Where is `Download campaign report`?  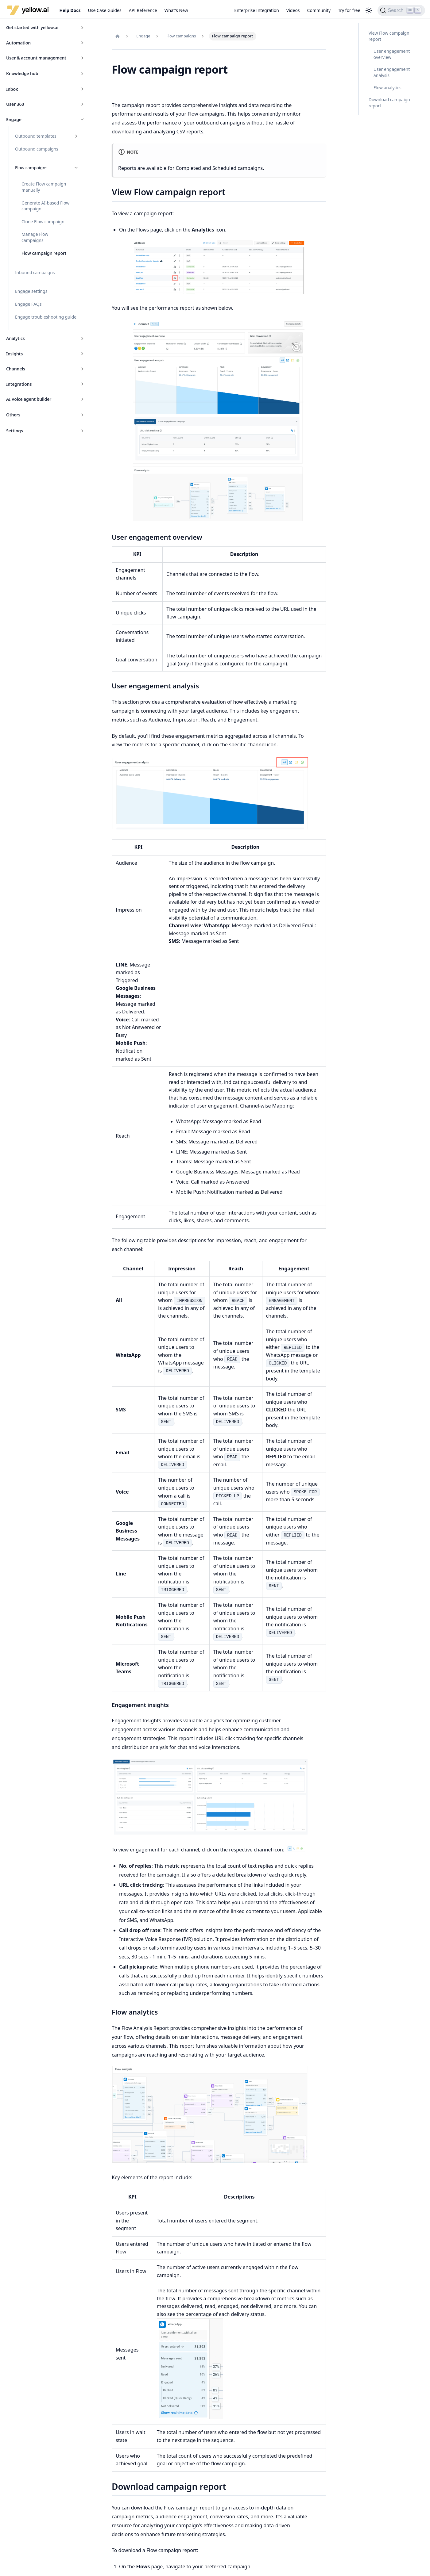 Download campaign report is located at coordinates (389, 103).